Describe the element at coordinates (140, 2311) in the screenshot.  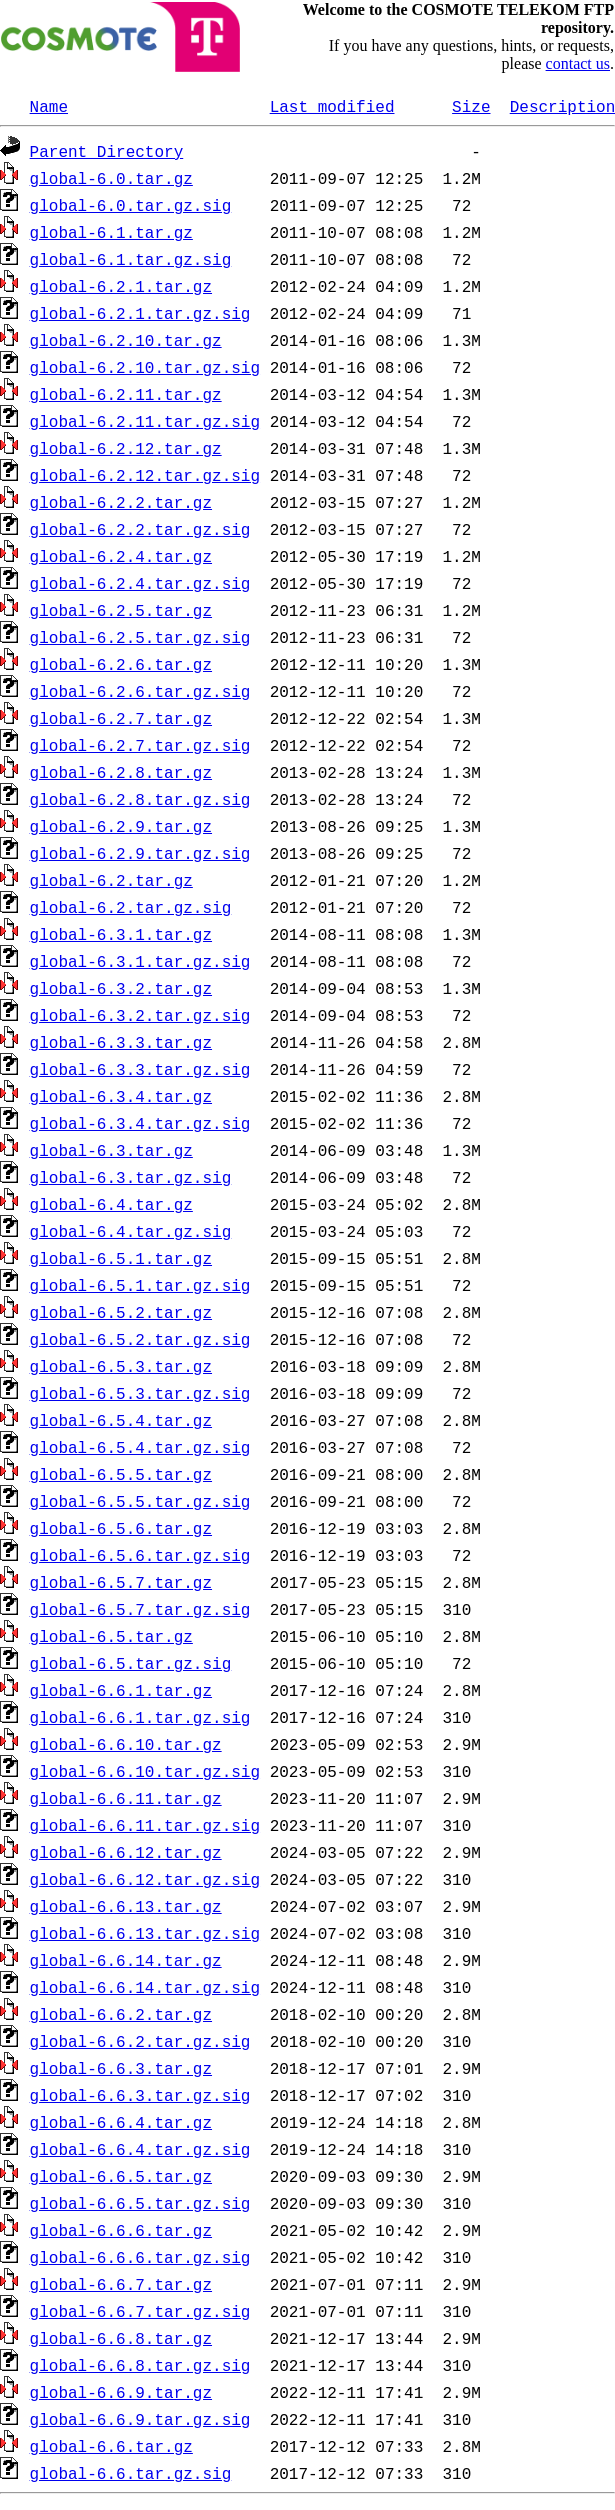
I see `global-6.6.7.tar.gz.sig` at that location.